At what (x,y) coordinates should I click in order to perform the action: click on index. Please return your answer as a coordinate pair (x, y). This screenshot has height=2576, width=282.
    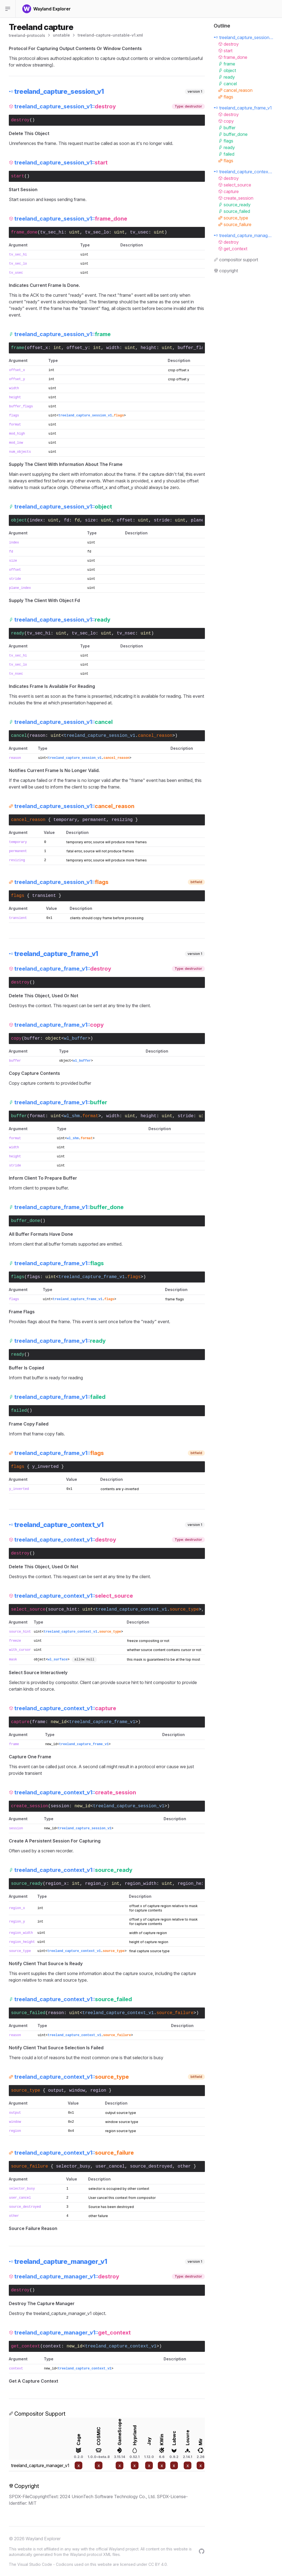
    Looking at the image, I should click on (36, 520).